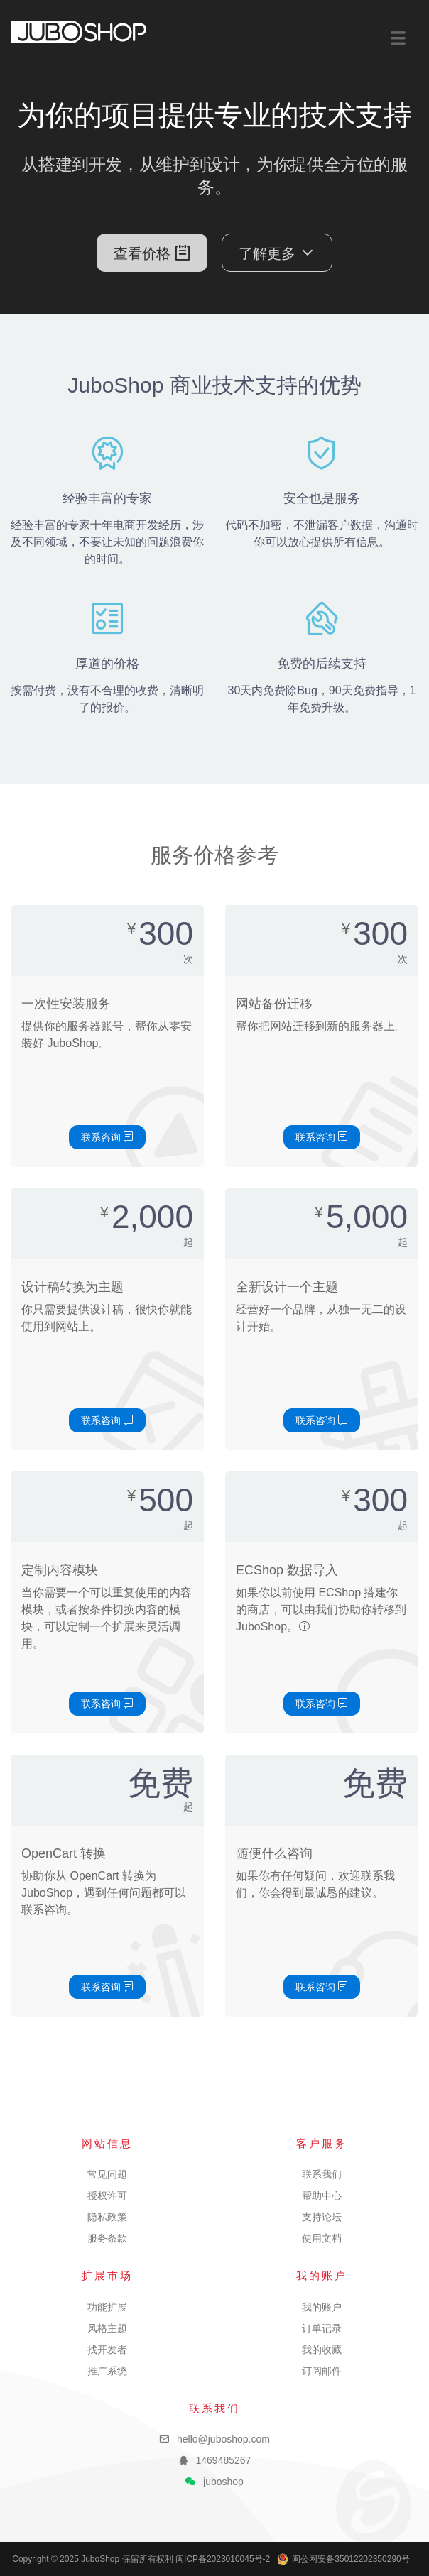 The width and height of the screenshot is (429, 2576). I want to click on juboshop, so click(223, 2481).